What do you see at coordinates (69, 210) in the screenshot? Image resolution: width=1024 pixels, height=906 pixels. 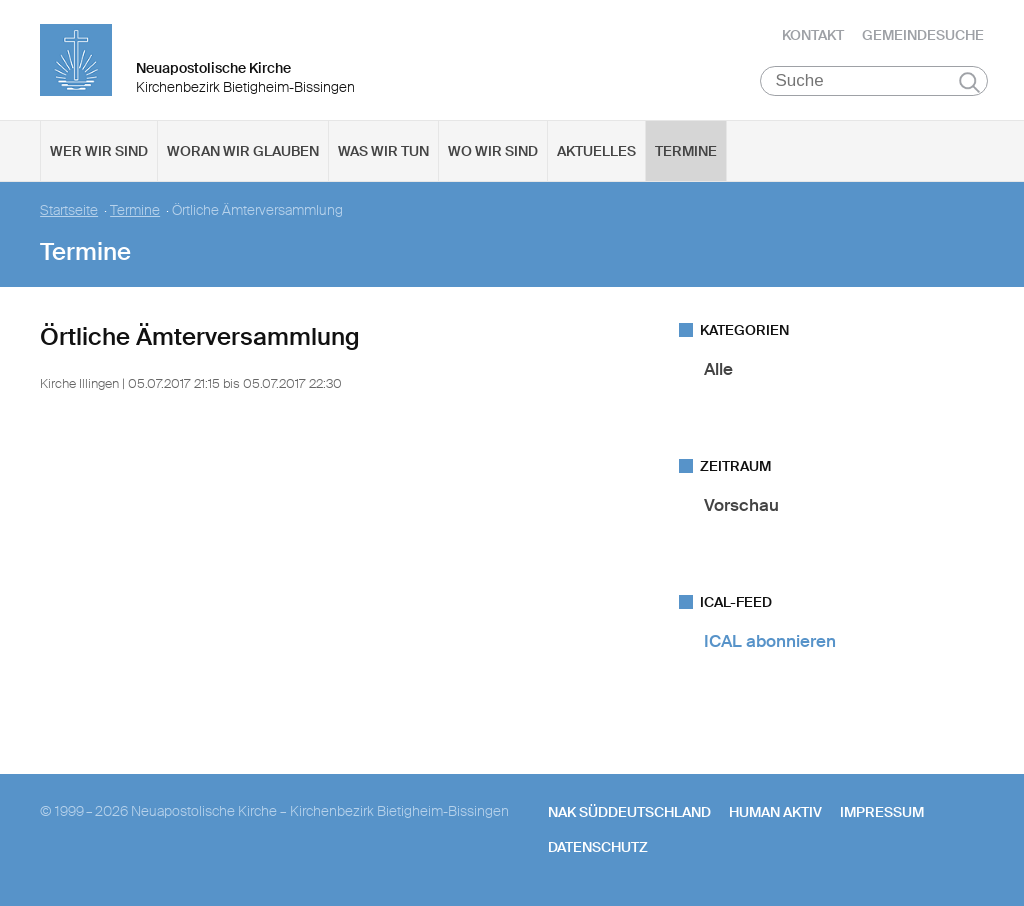 I see `Startseite` at bounding box center [69, 210].